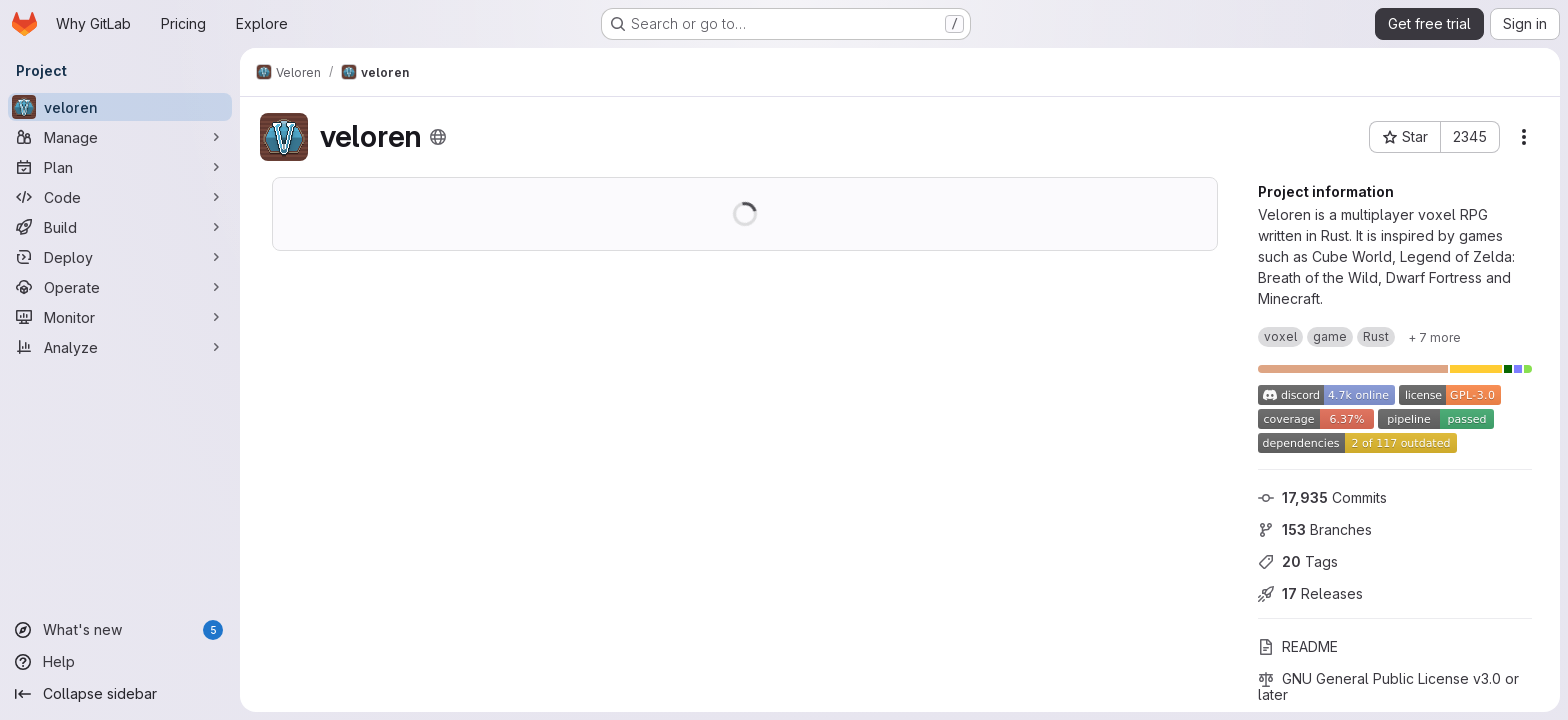  Describe the element at coordinates (1310, 593) in the screenshot. I see `Releases` at that location.